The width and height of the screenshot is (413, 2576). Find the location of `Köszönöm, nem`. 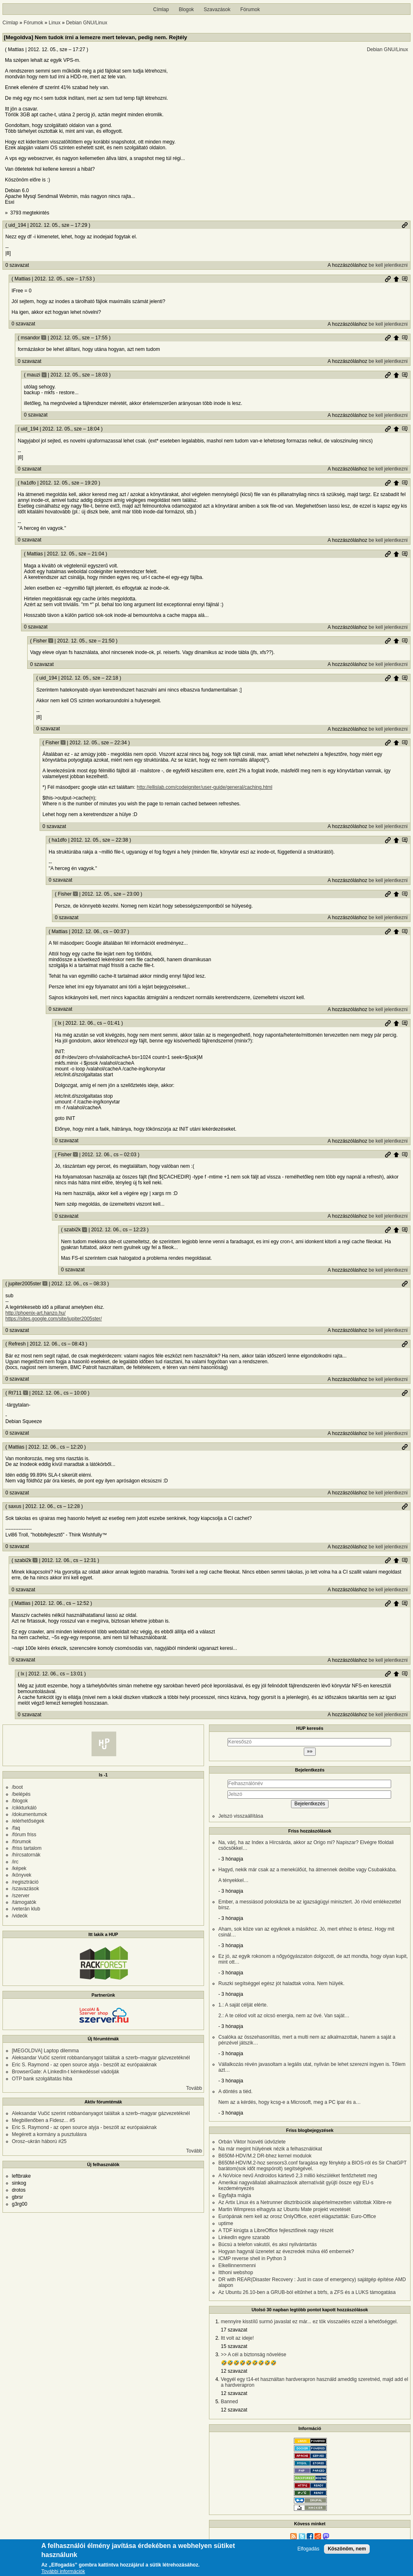

Köszönöm, nem is located at coordinates (347, 2549).